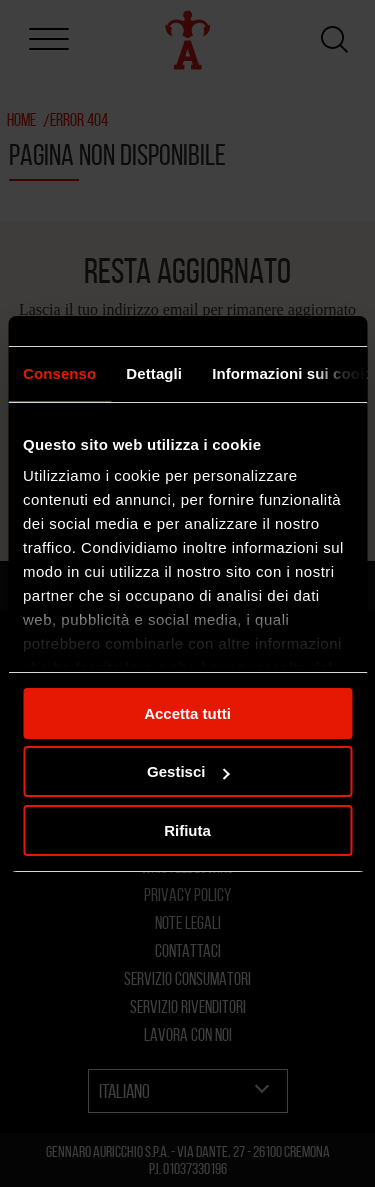 The height and width of the screenshot is (1187, 375). I want to click on Consenso [tab], so click(59, 373).